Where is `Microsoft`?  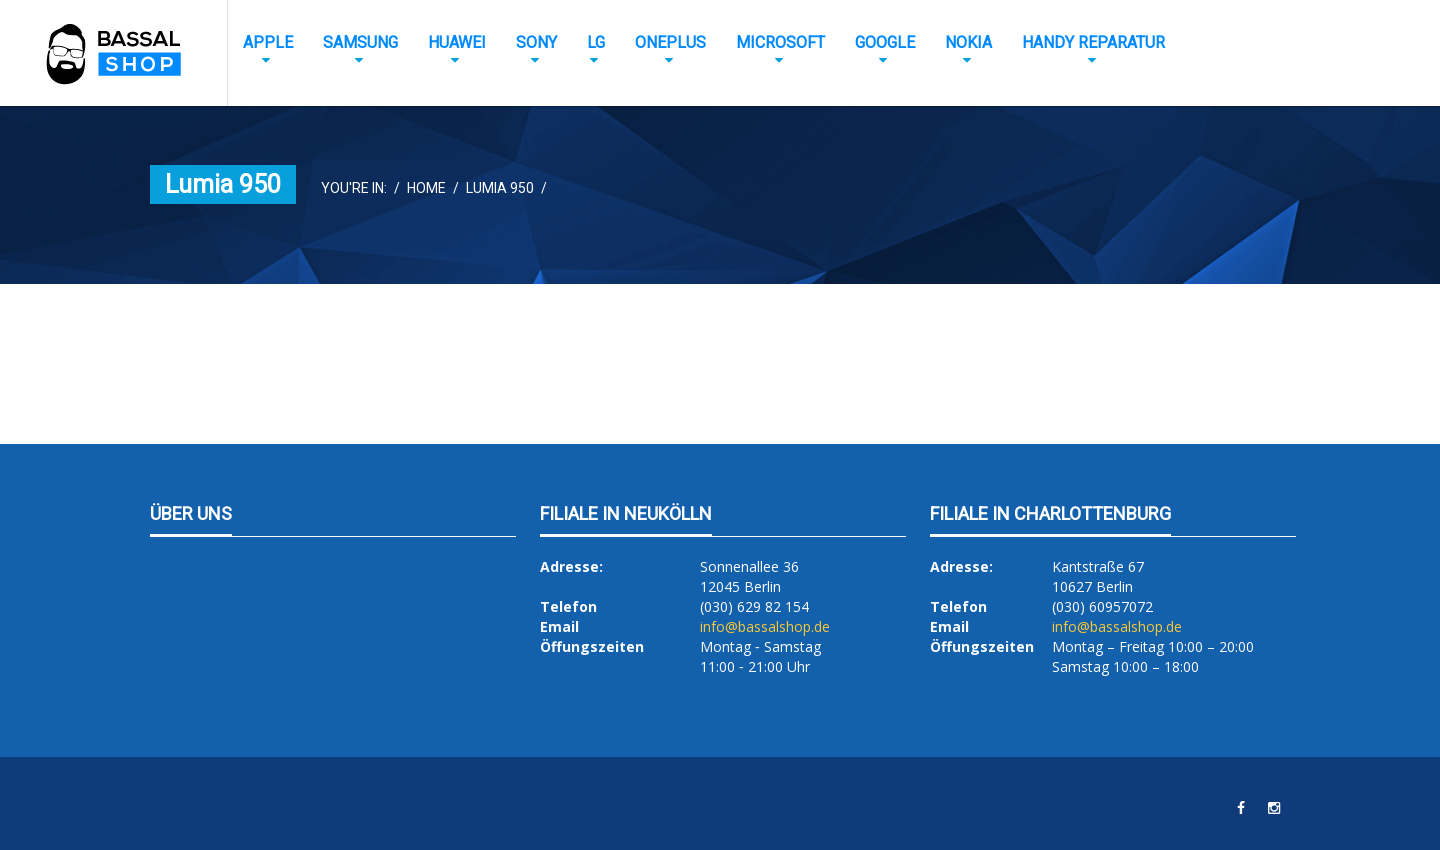
Microsoft is located at coordinates (780, 42).